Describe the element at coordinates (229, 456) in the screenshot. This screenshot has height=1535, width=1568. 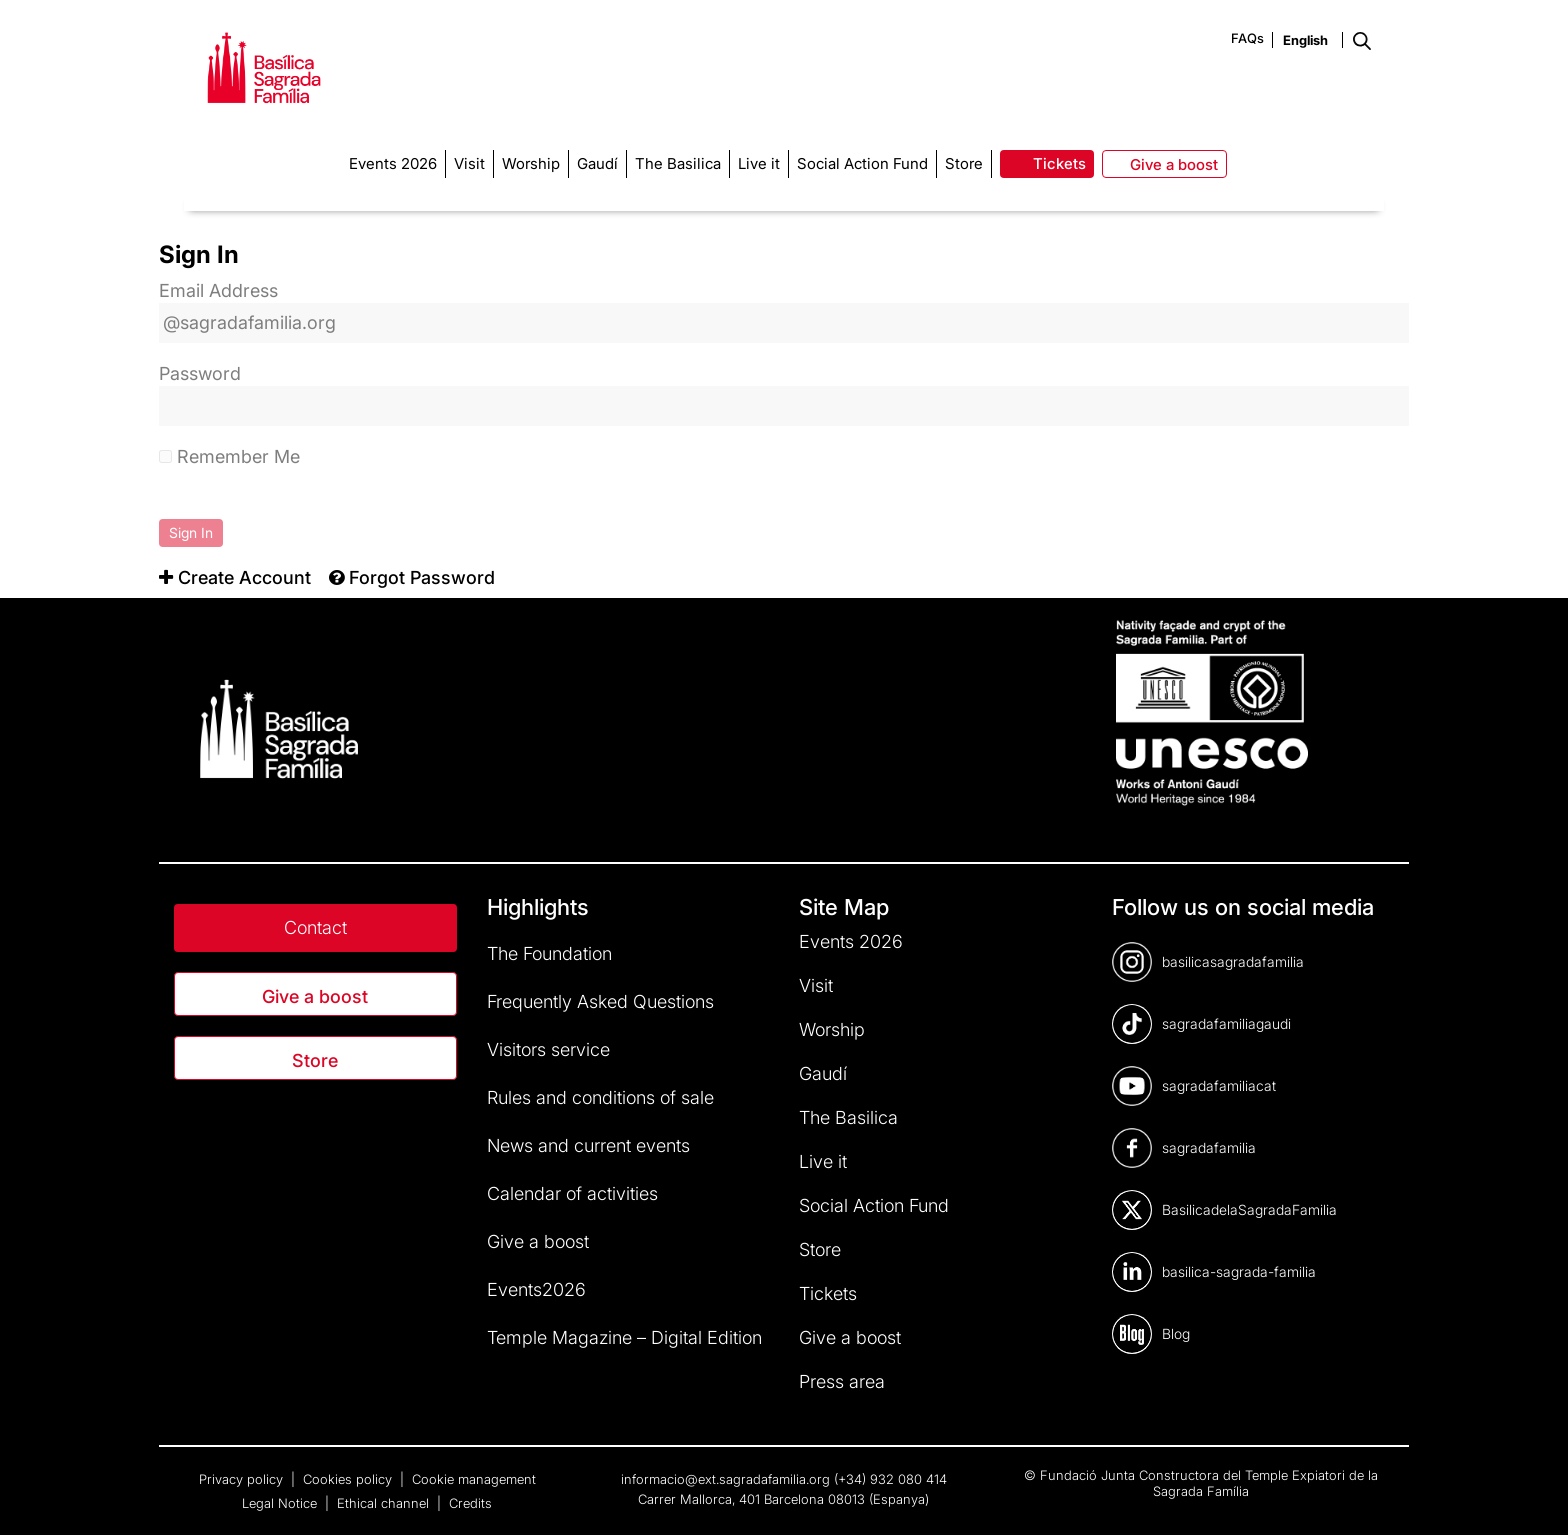
I see `Remember Me` at that location.